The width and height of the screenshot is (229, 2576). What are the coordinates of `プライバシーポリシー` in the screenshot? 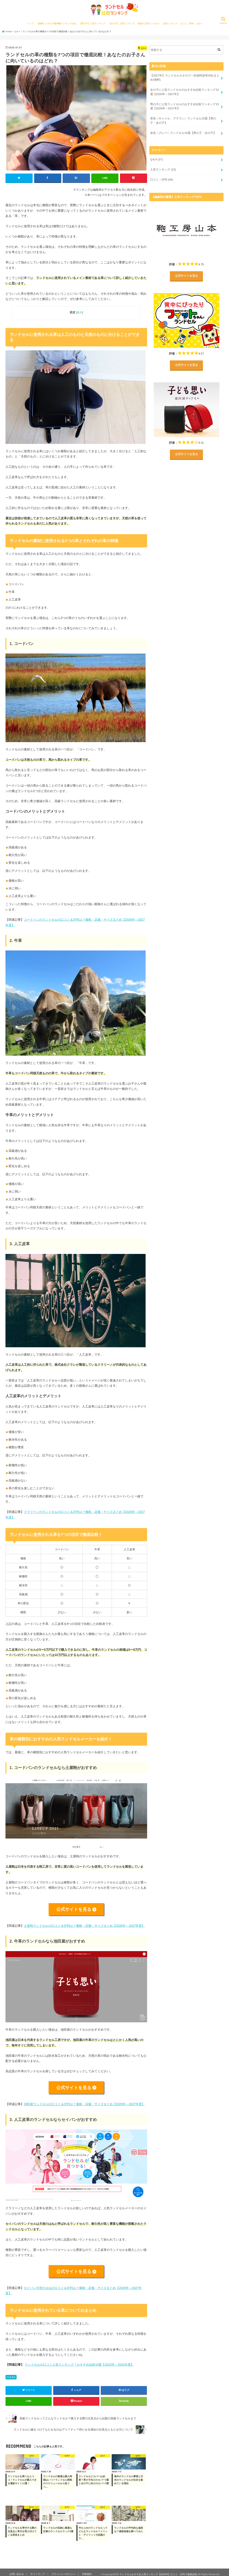 It's located at (63, 2570).